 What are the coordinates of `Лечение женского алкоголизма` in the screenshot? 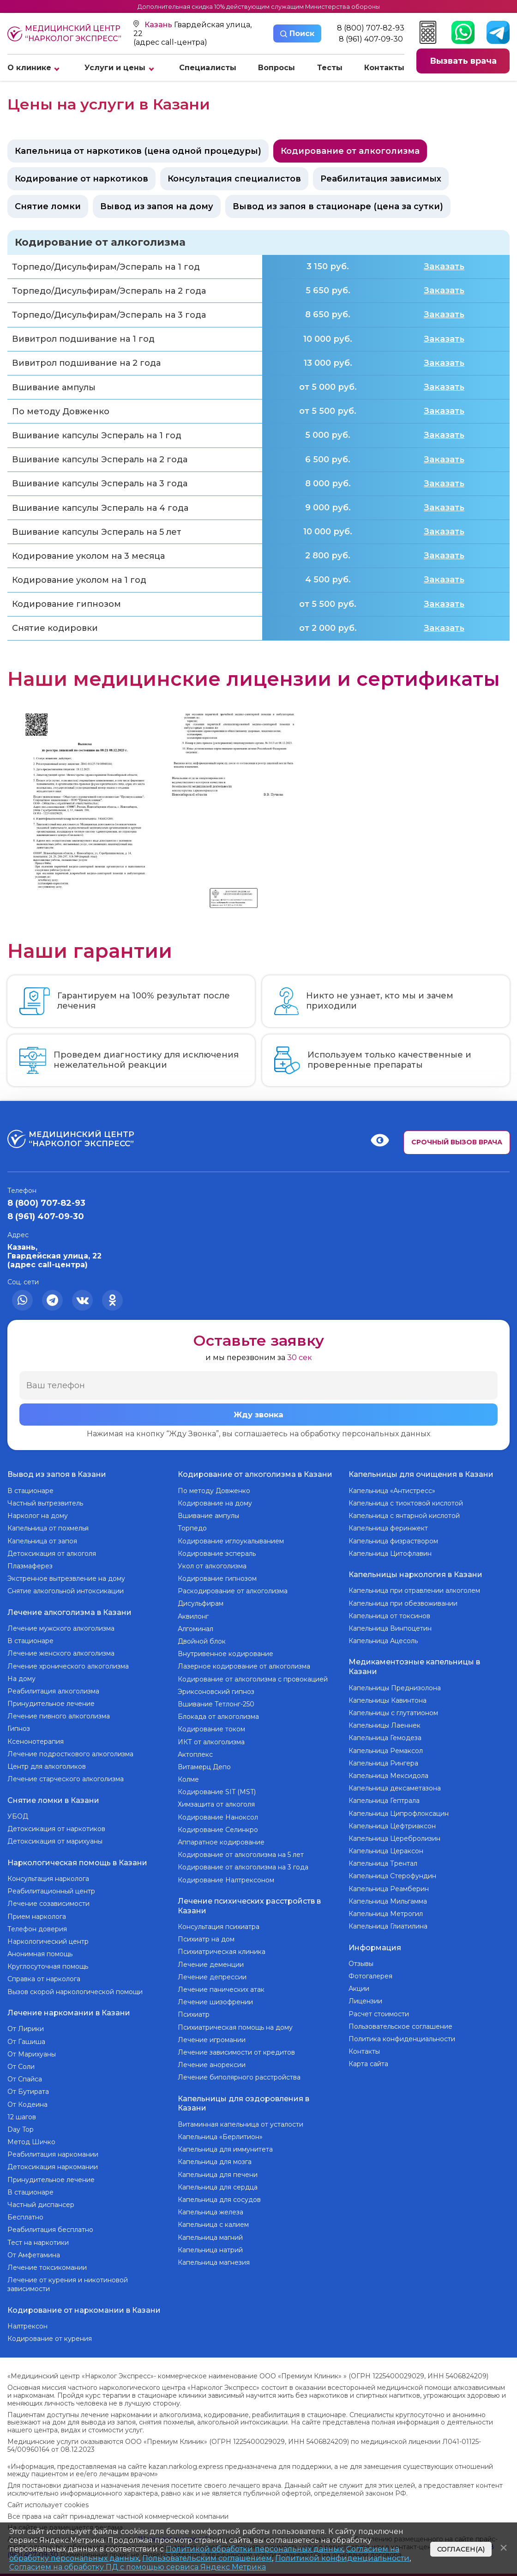 It's located at (60, 1651).